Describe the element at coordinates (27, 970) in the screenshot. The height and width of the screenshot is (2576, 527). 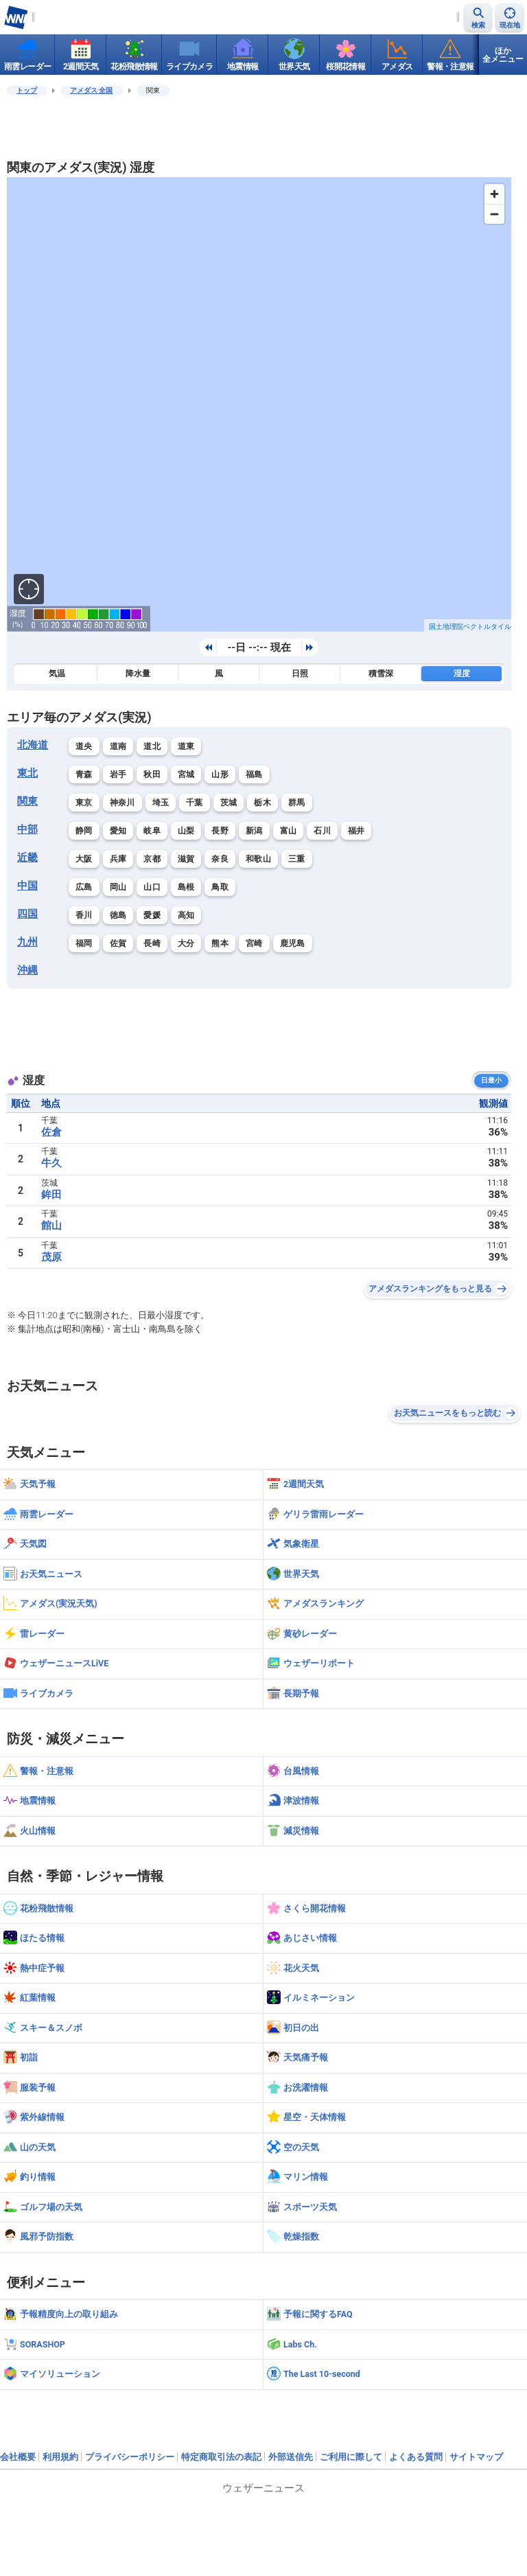
I see `沖縄` at that location.